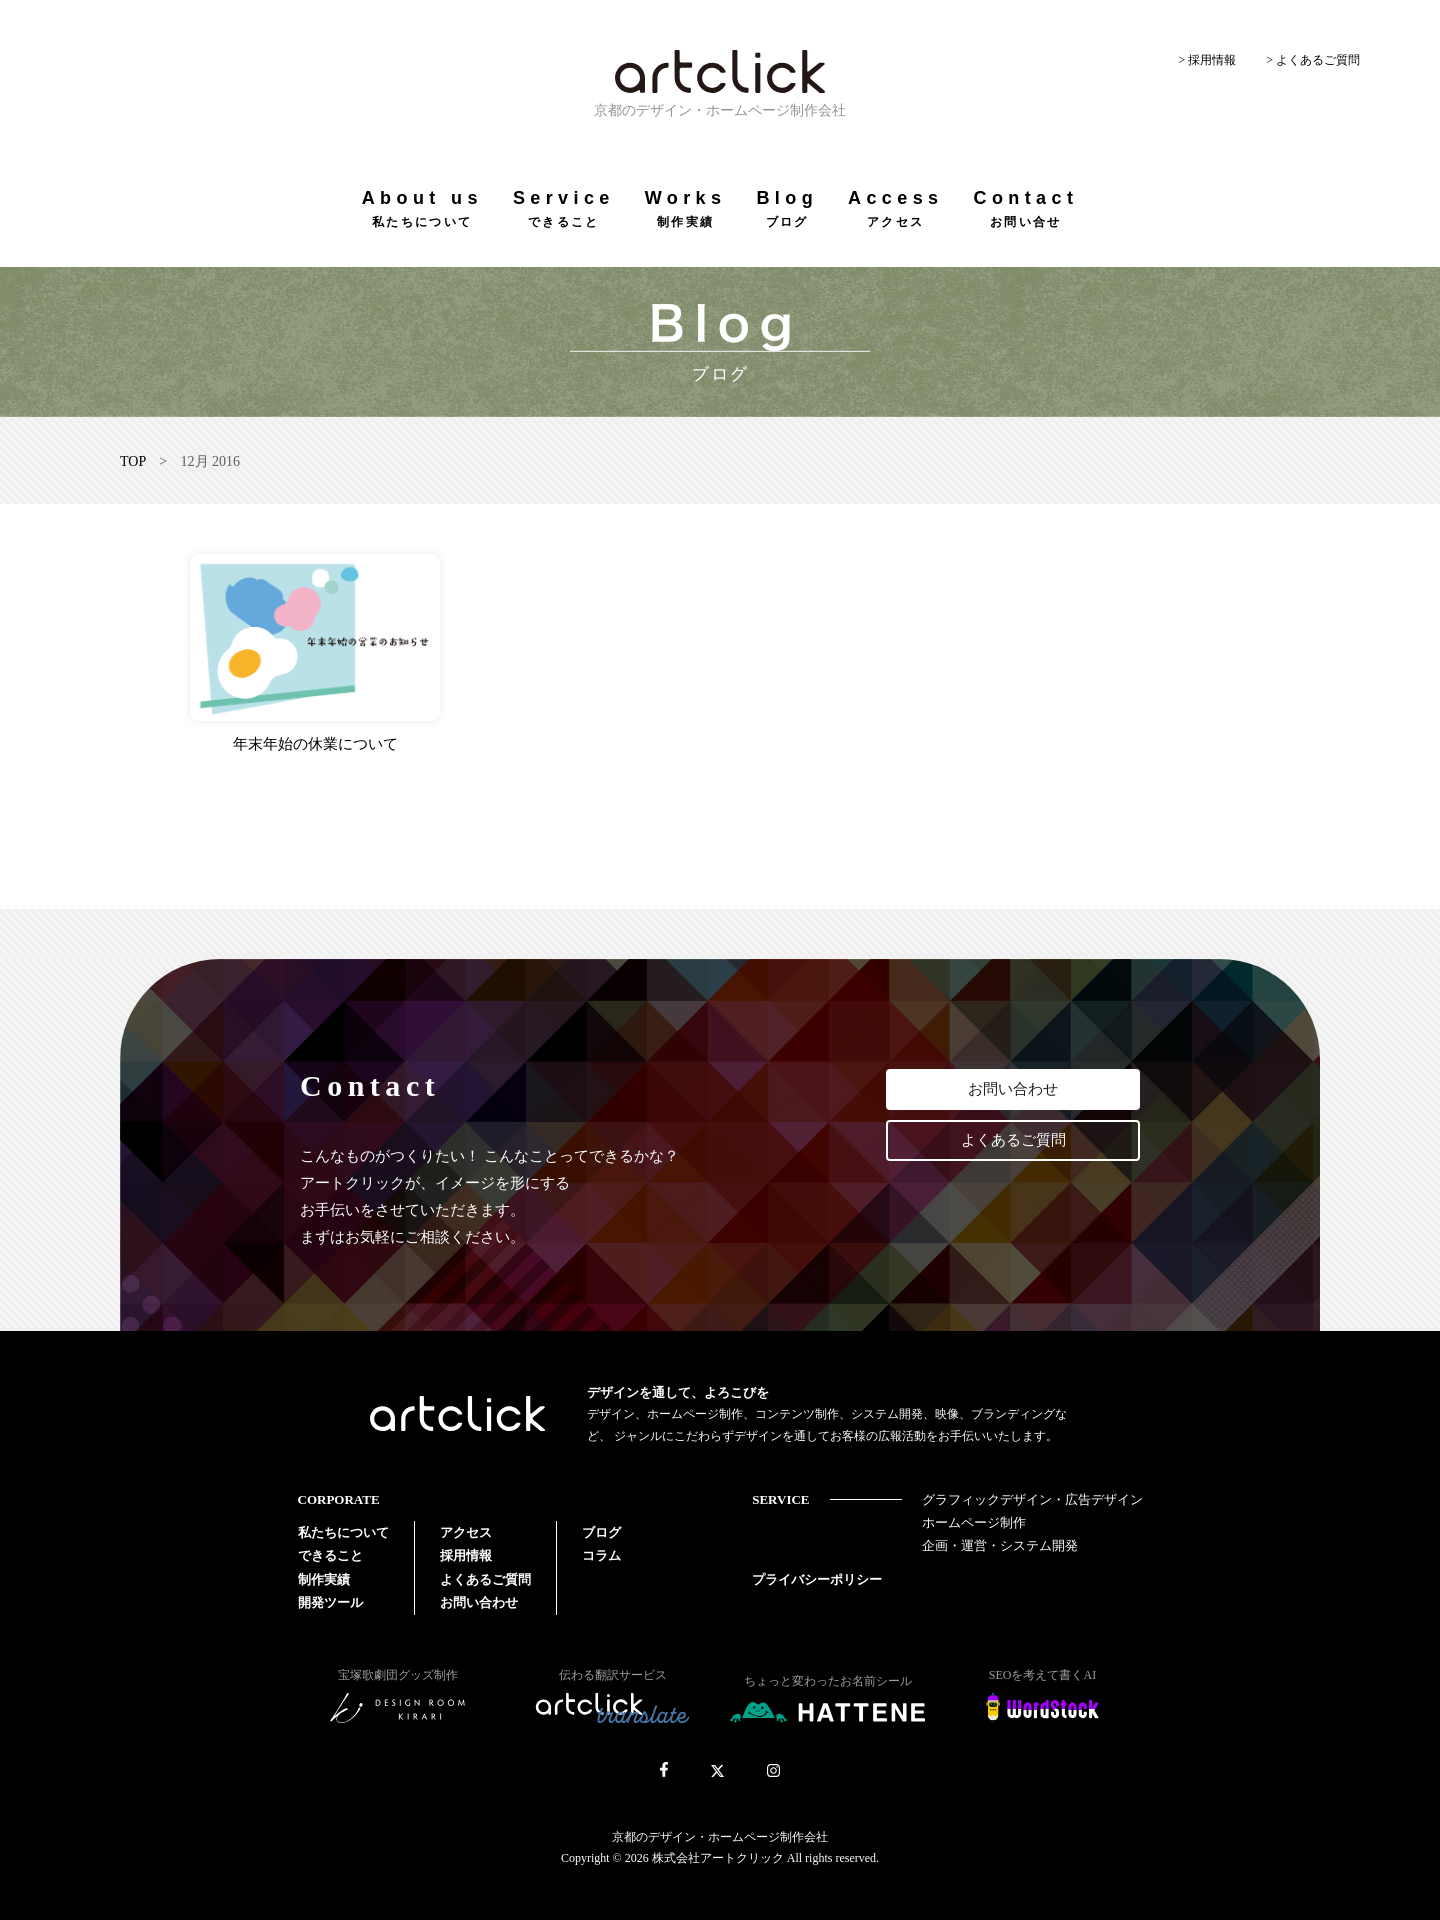 The image size is (1440, 1920). Describe the element at coordinates (601, 1555) in the screenshot. I see `コラム` at that location.